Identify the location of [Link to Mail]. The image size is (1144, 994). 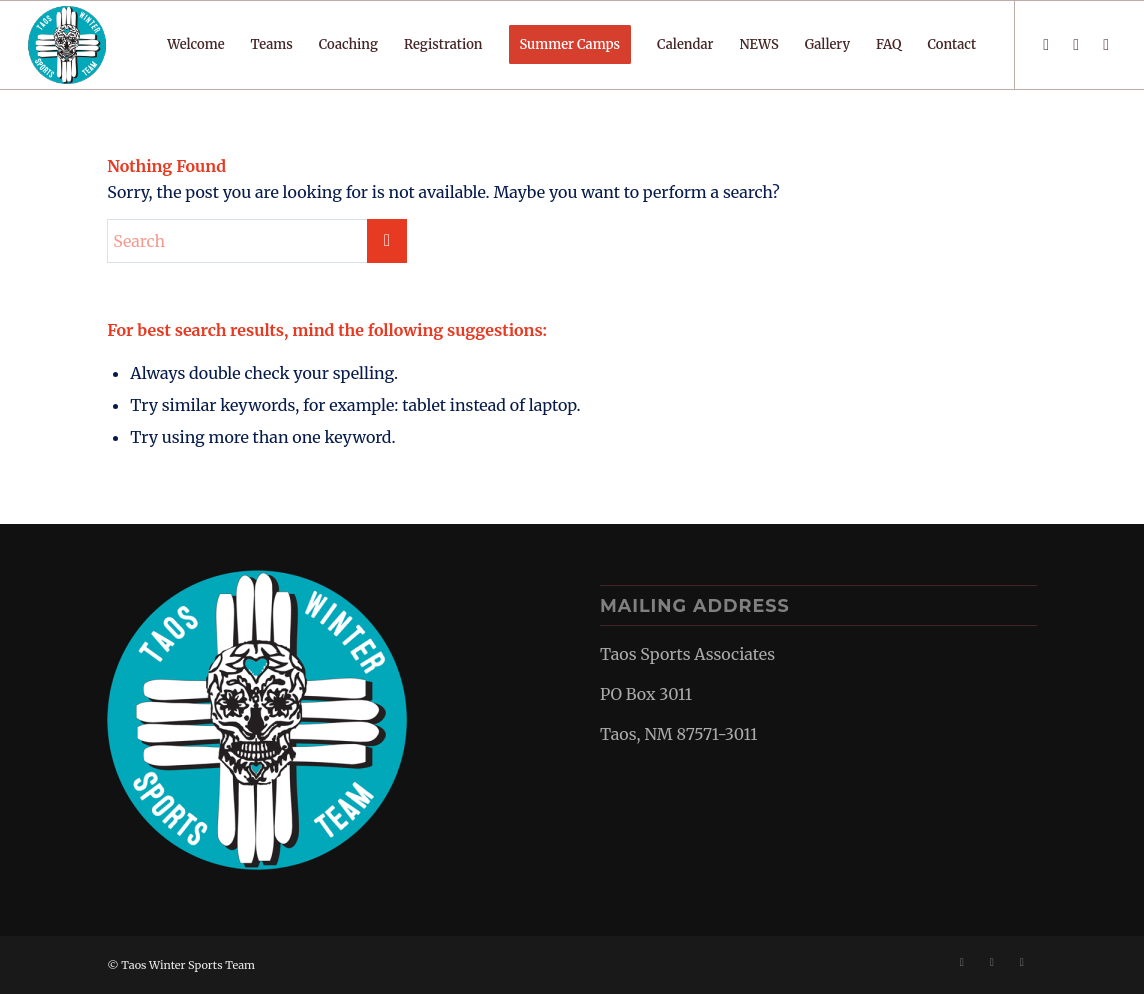
(1106, 44).